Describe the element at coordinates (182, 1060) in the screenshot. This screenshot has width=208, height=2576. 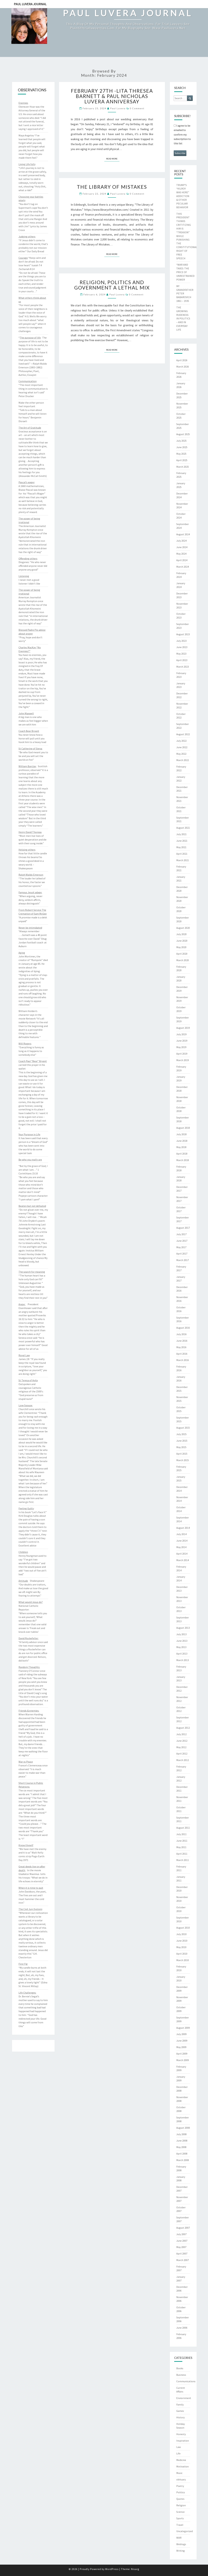
I see `March 2019` at that location.